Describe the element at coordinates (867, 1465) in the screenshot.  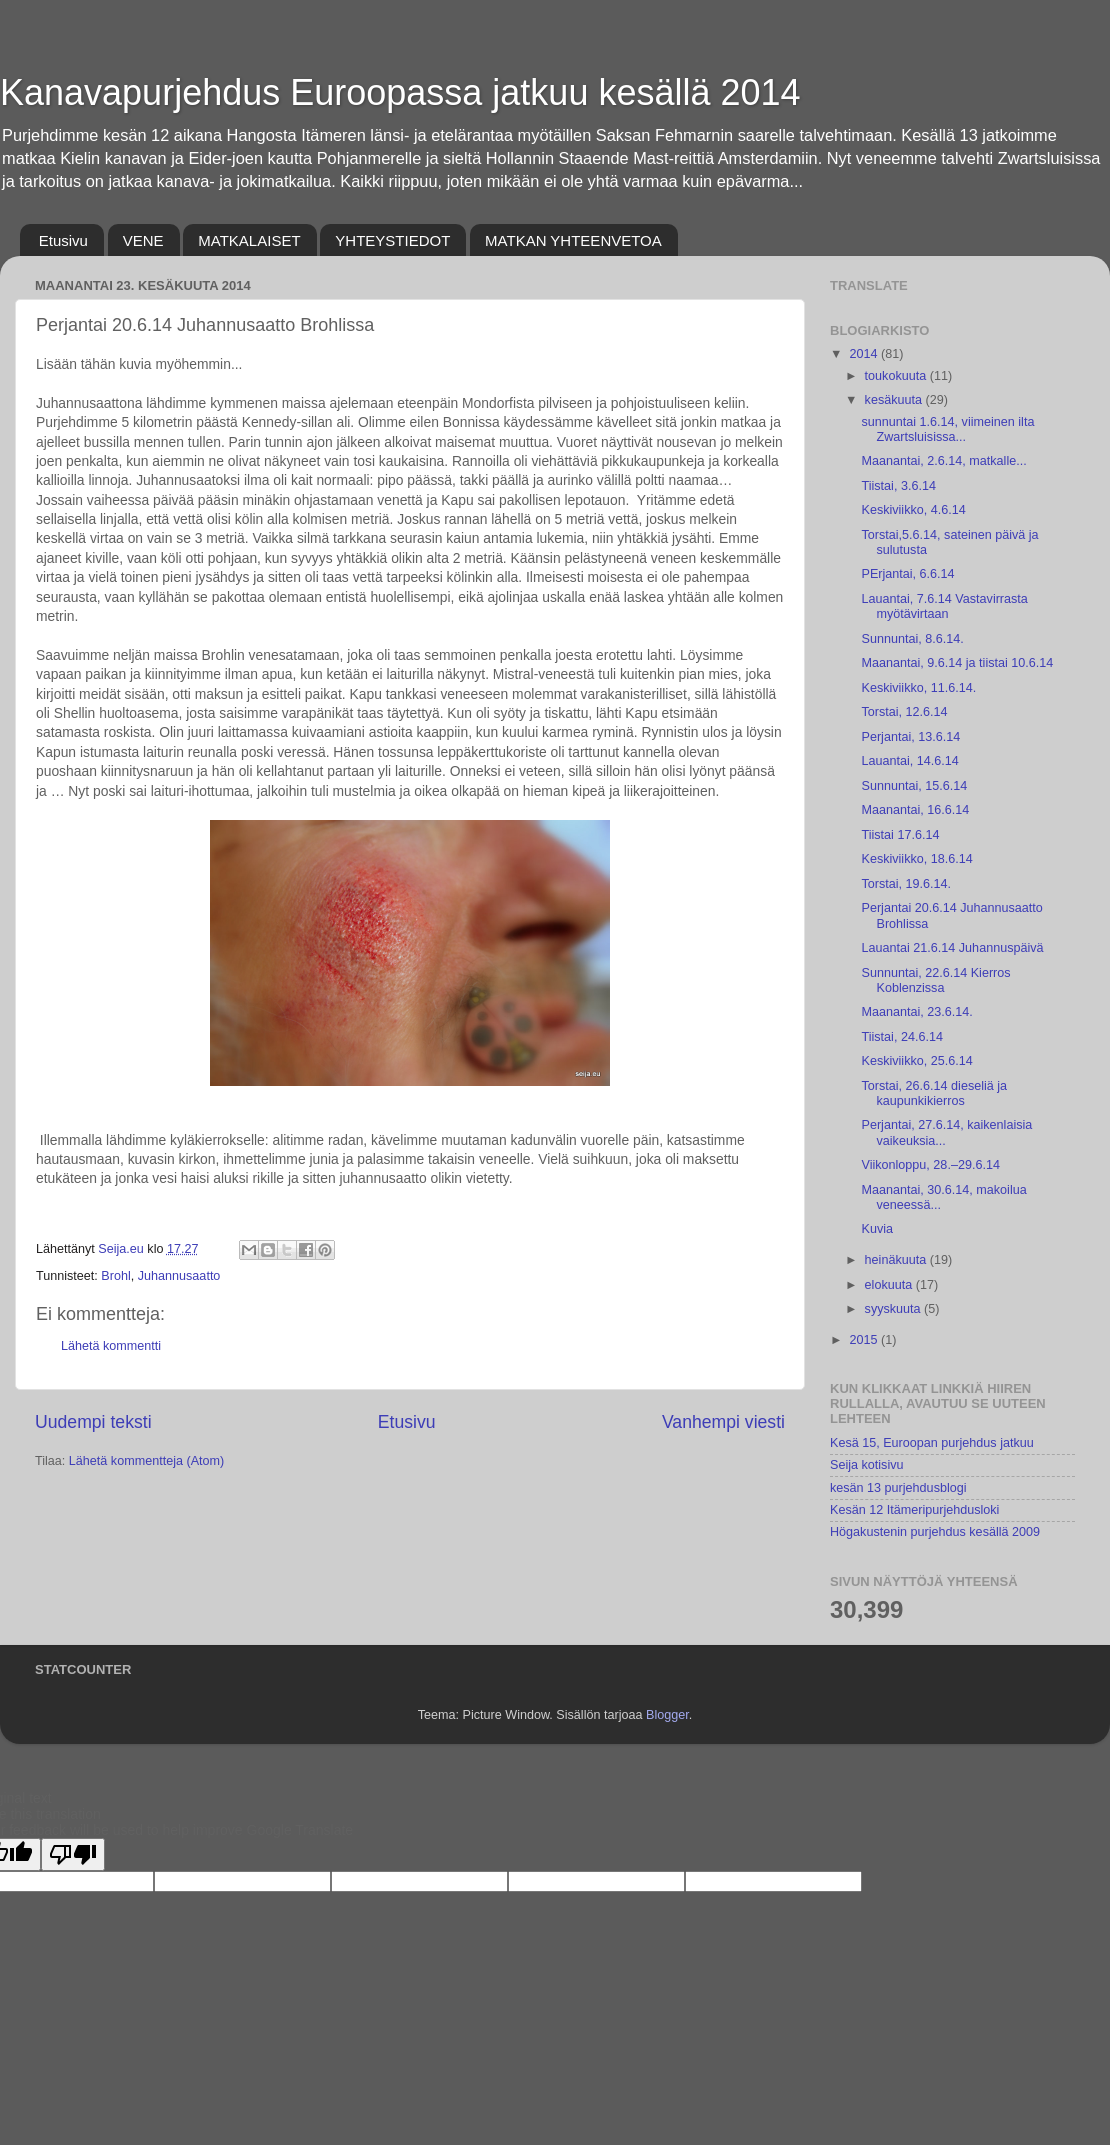
I see `Seija kotisivu` at that location.